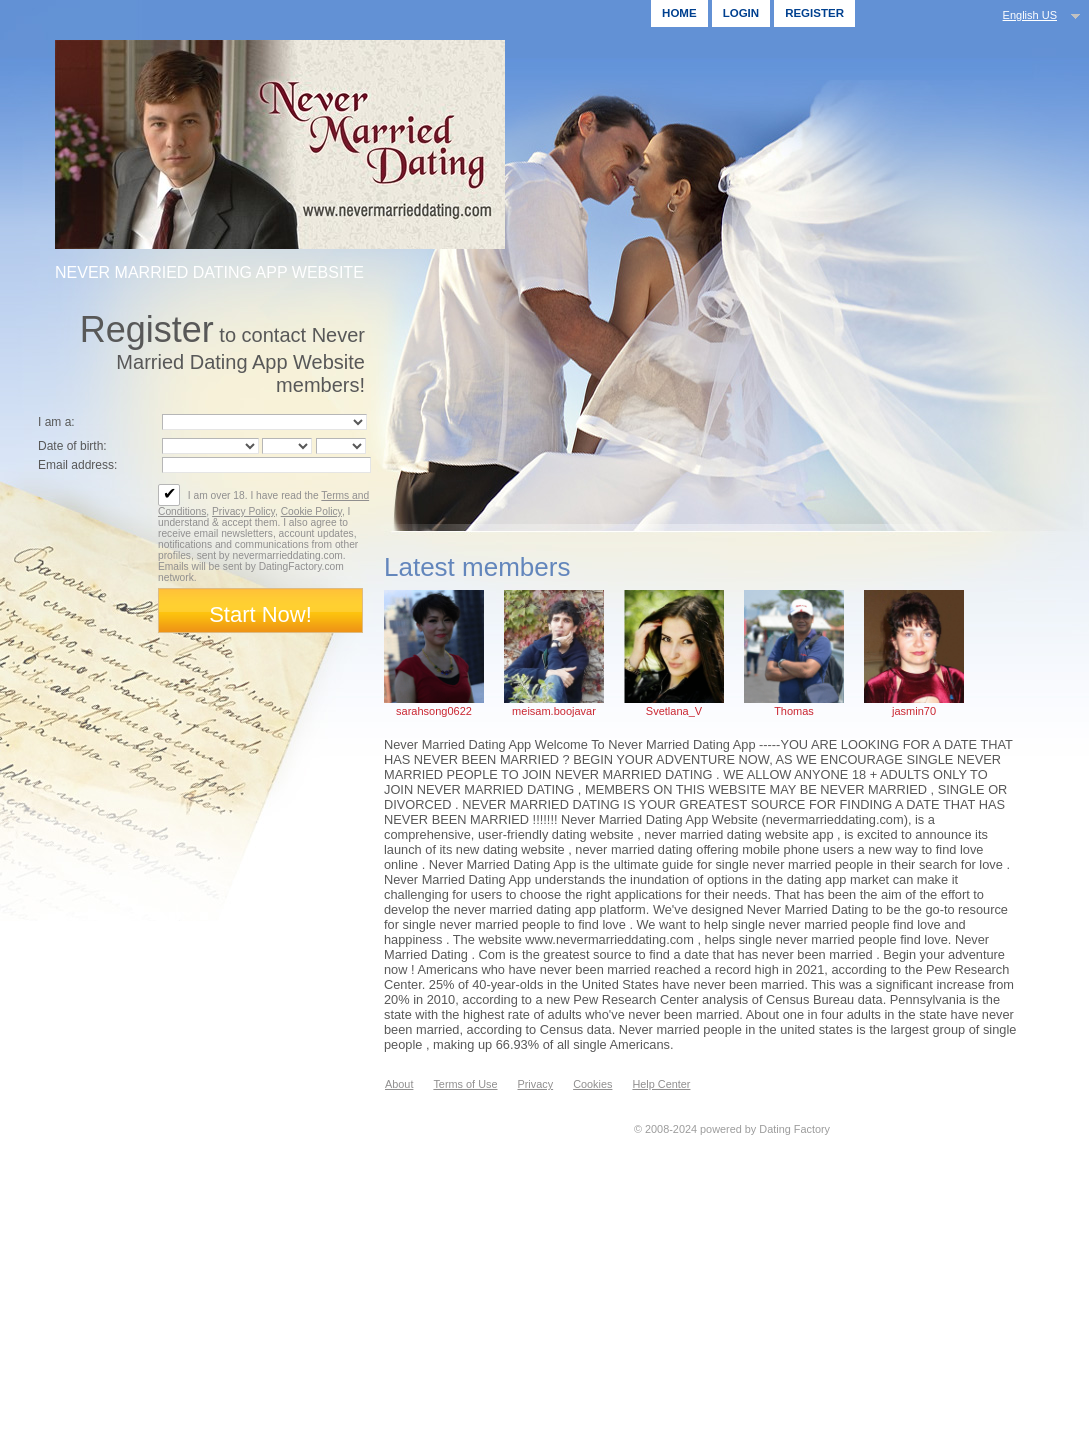 The width and height of the screenshot is (1089, 1431). What do you see at coordinates (56, 422) in the screenshot?
I see `I am a:` at bounding box center [56, 422].